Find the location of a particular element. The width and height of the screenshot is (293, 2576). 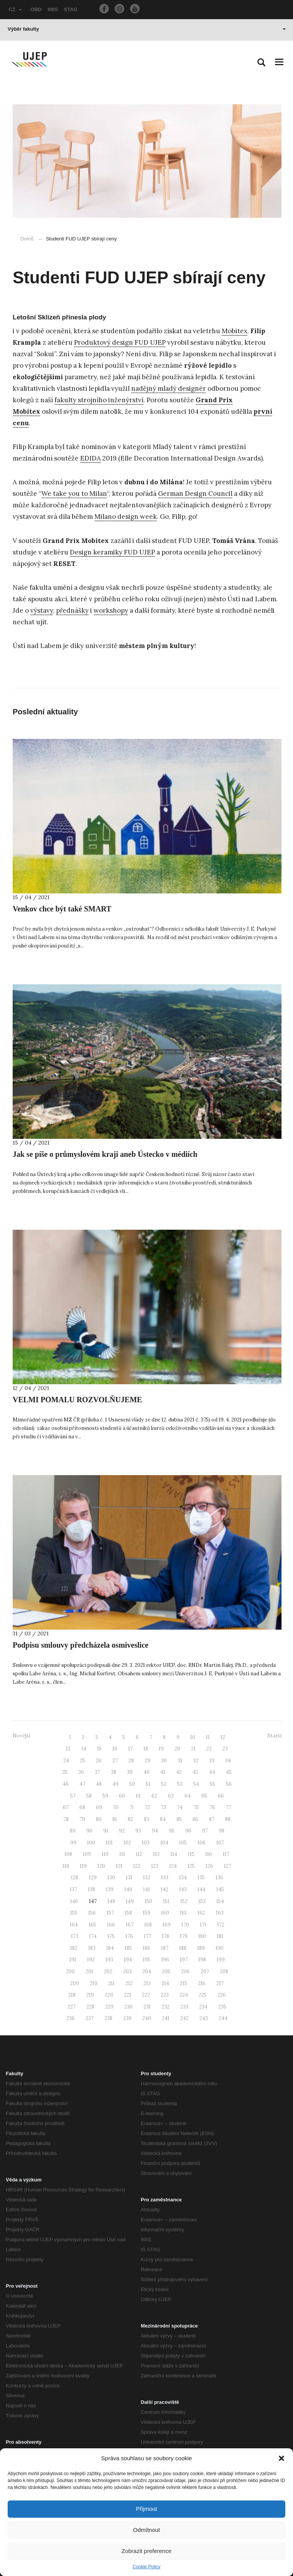

199 is located at coordinates (221, 1959).